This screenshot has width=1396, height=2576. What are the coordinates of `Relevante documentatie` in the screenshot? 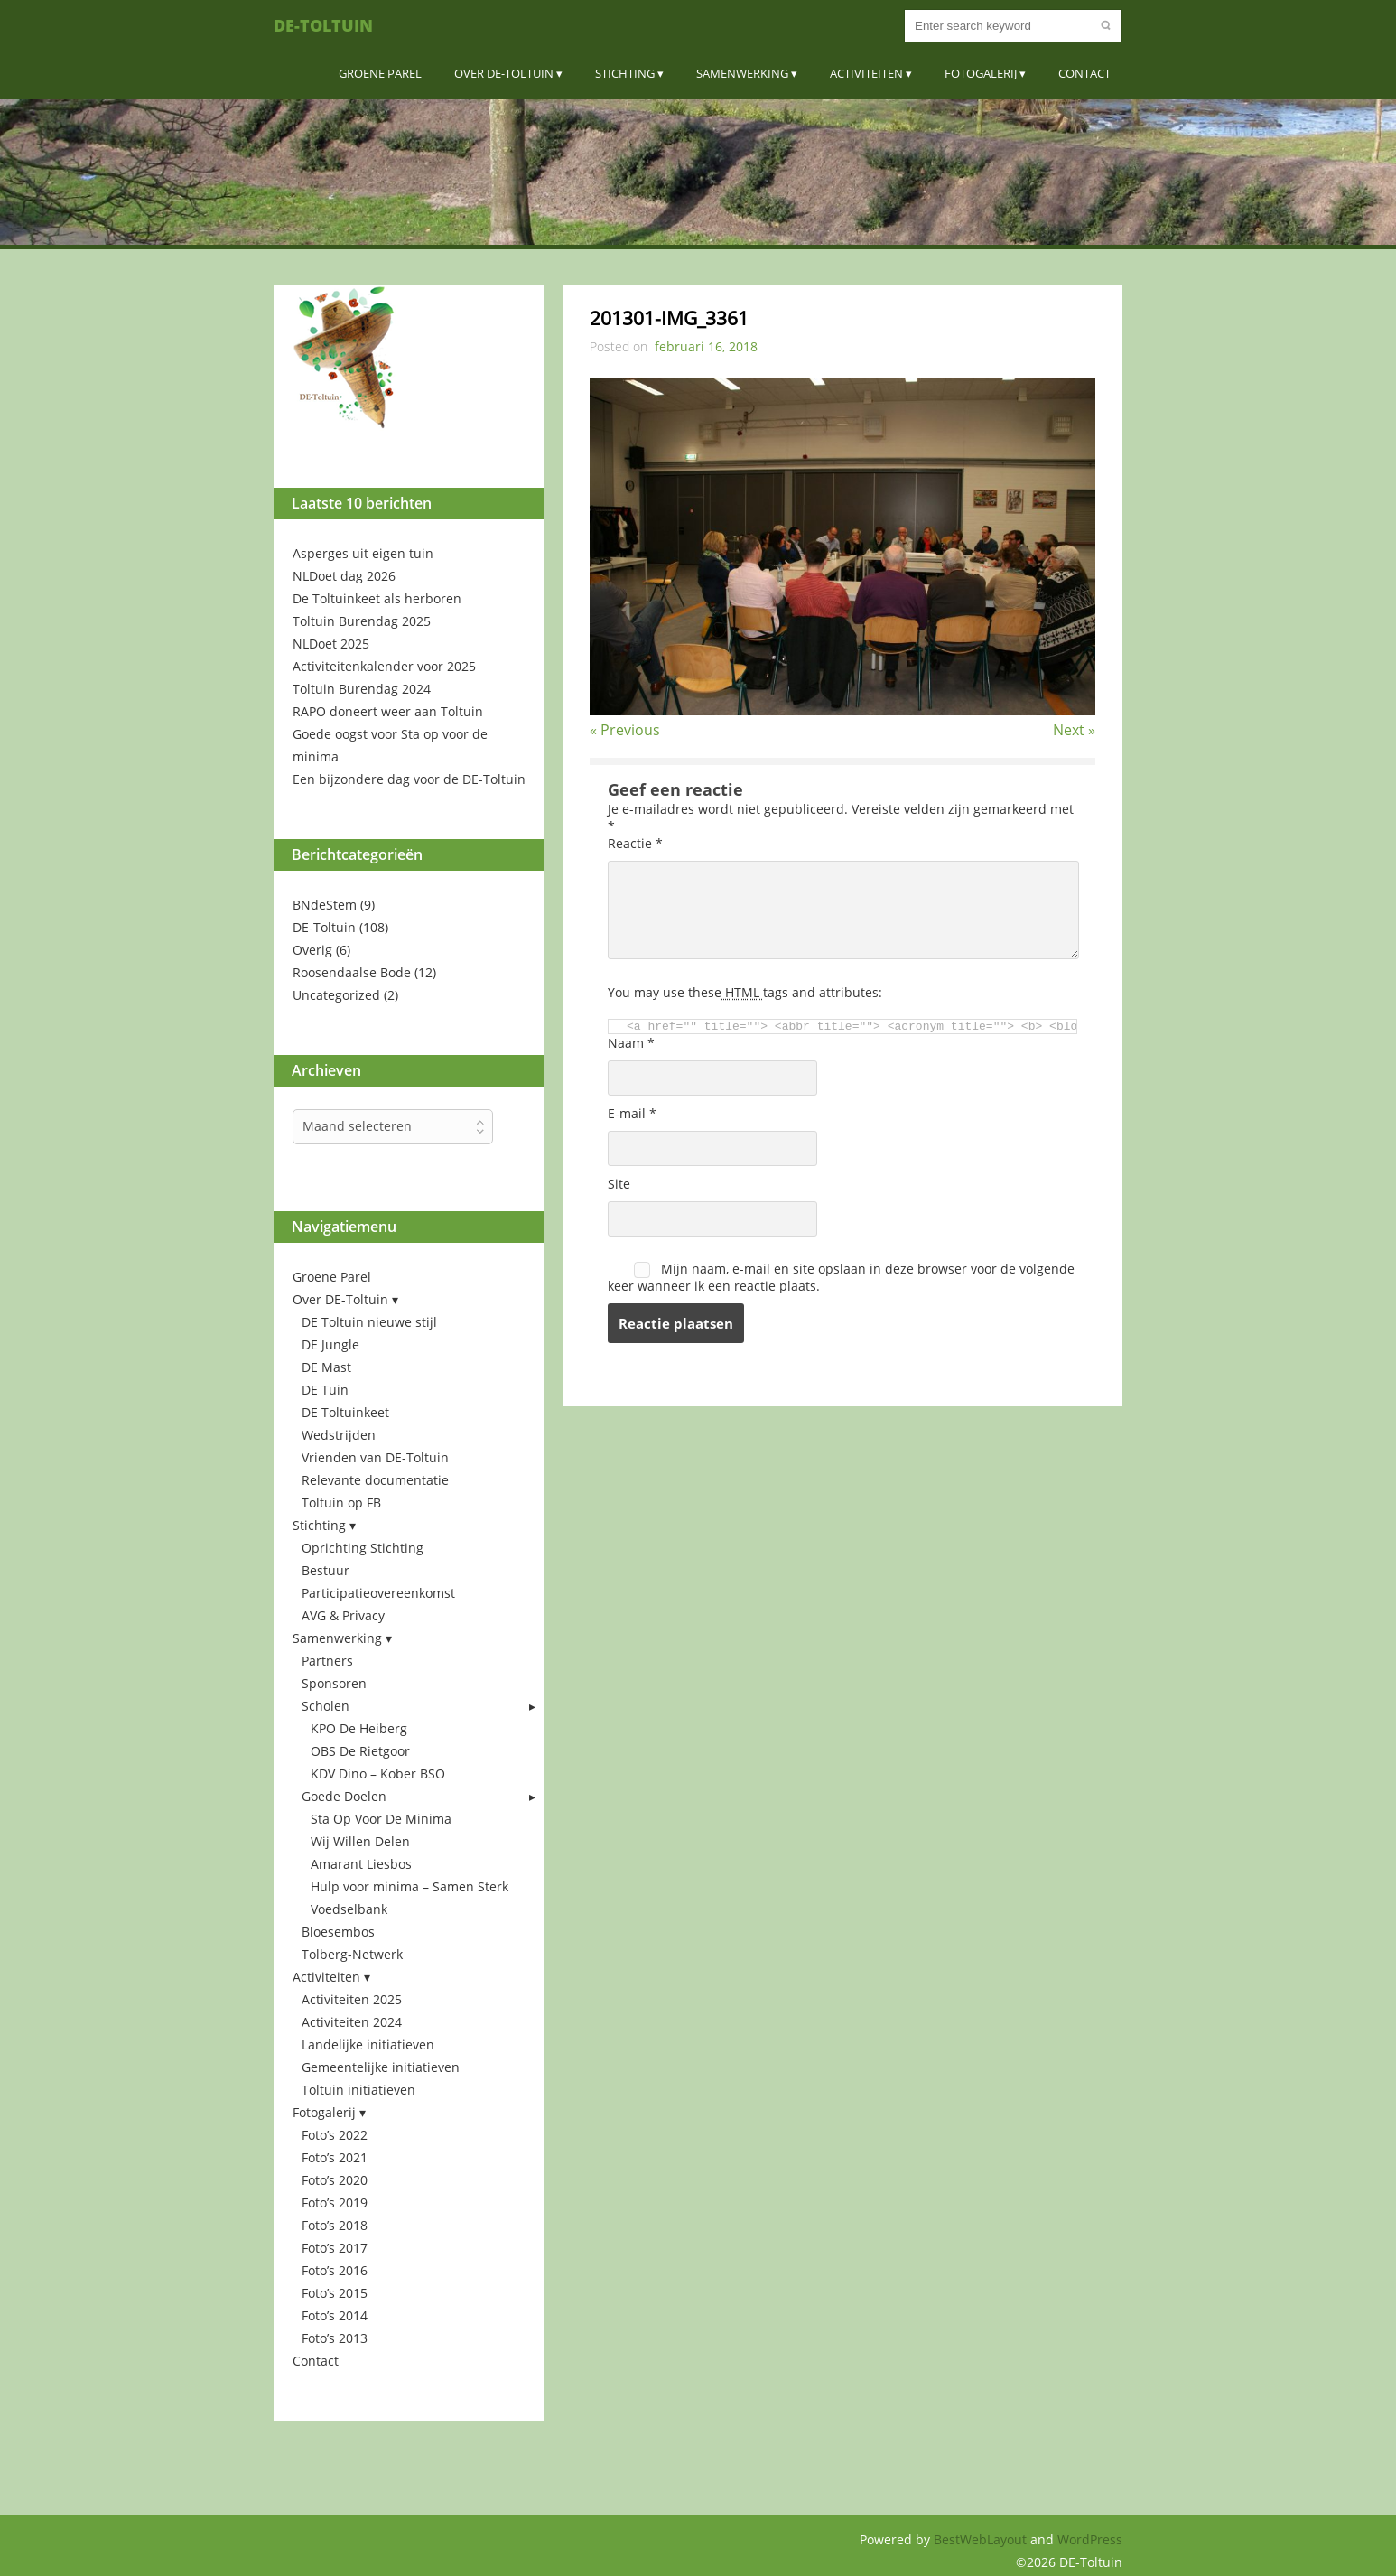 It's located at (375, 1480).